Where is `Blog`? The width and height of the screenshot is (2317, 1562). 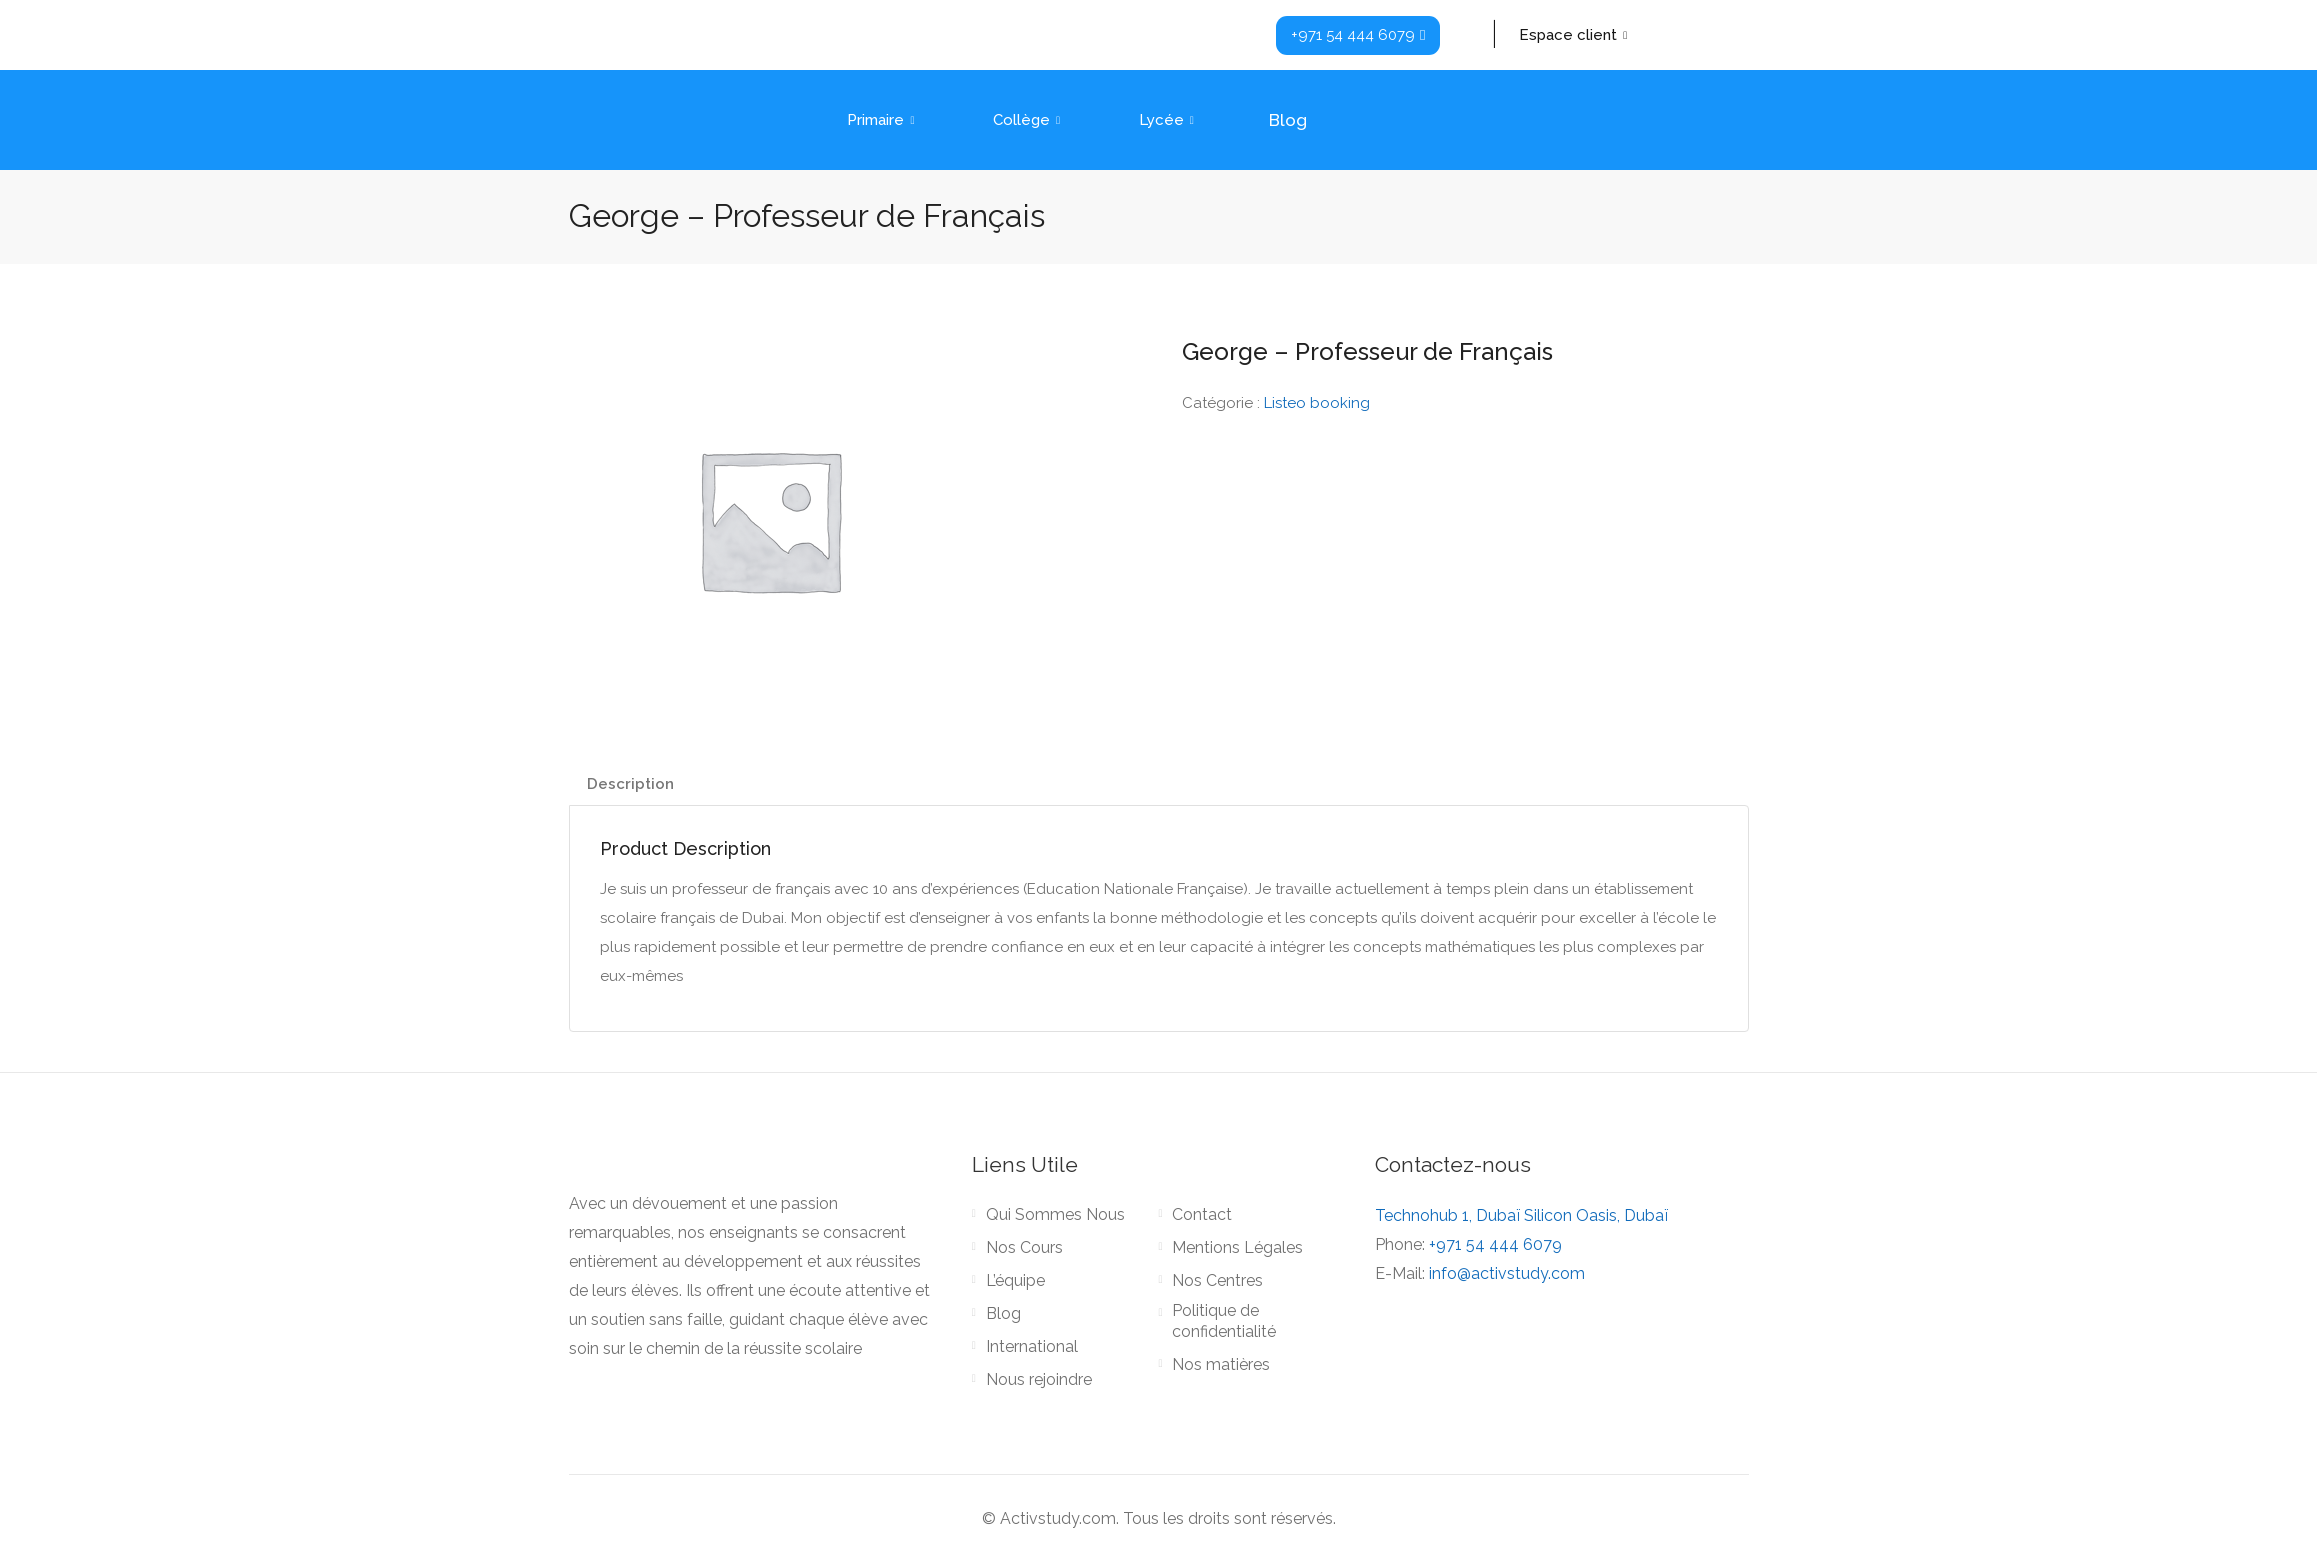 Blog is located at coordinates (1288, 120).